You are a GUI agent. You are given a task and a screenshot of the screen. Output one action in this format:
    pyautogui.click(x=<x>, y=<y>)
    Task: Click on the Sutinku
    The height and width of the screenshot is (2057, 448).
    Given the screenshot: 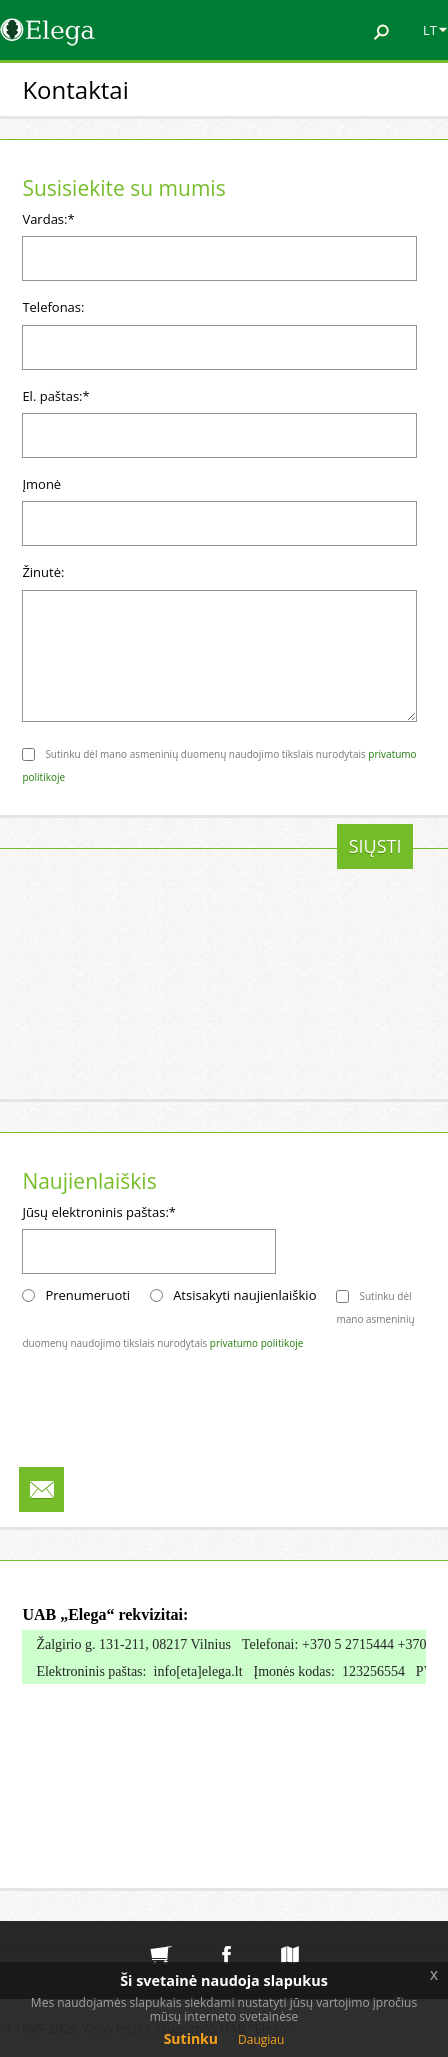 What is the action you would take?
    pyautogui.click(x=191, y=2038)
    